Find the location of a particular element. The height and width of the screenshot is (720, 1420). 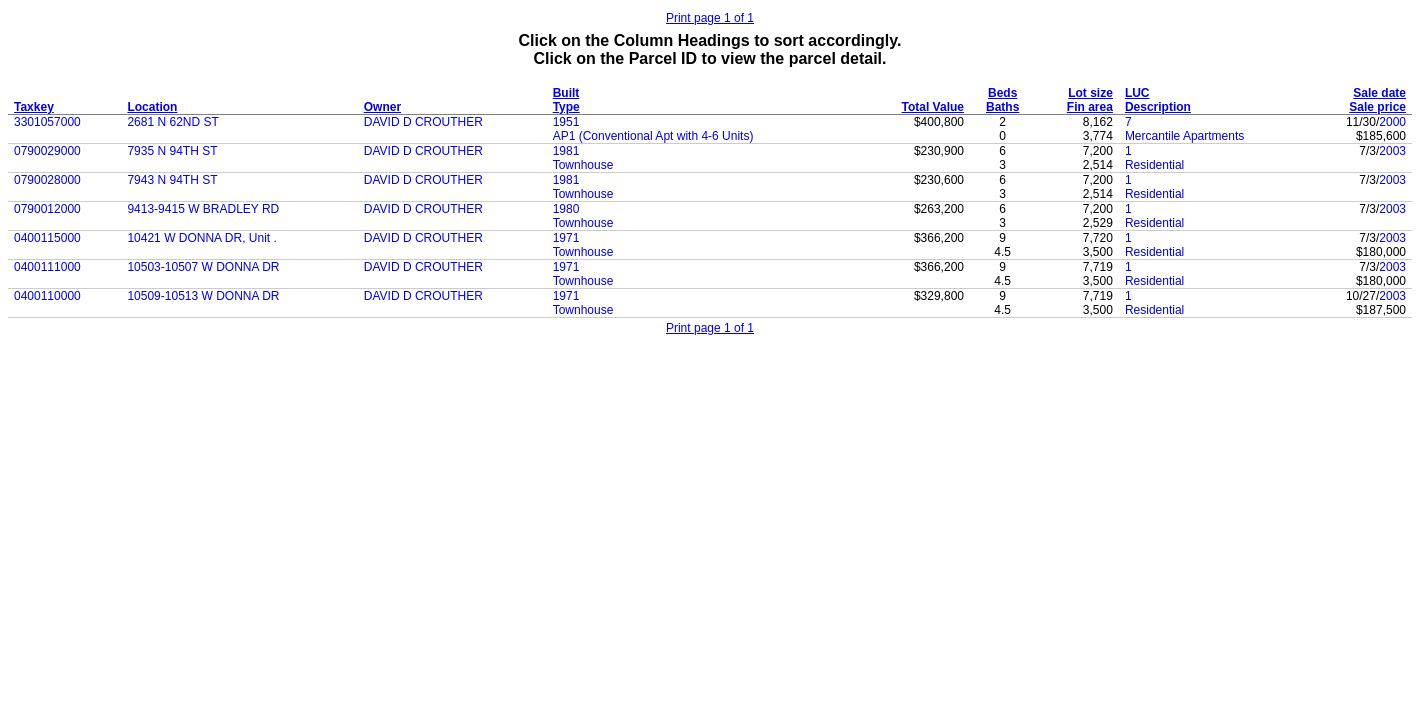

9413-9415 W BRADLEY RD is located at coordinates (203, 209).